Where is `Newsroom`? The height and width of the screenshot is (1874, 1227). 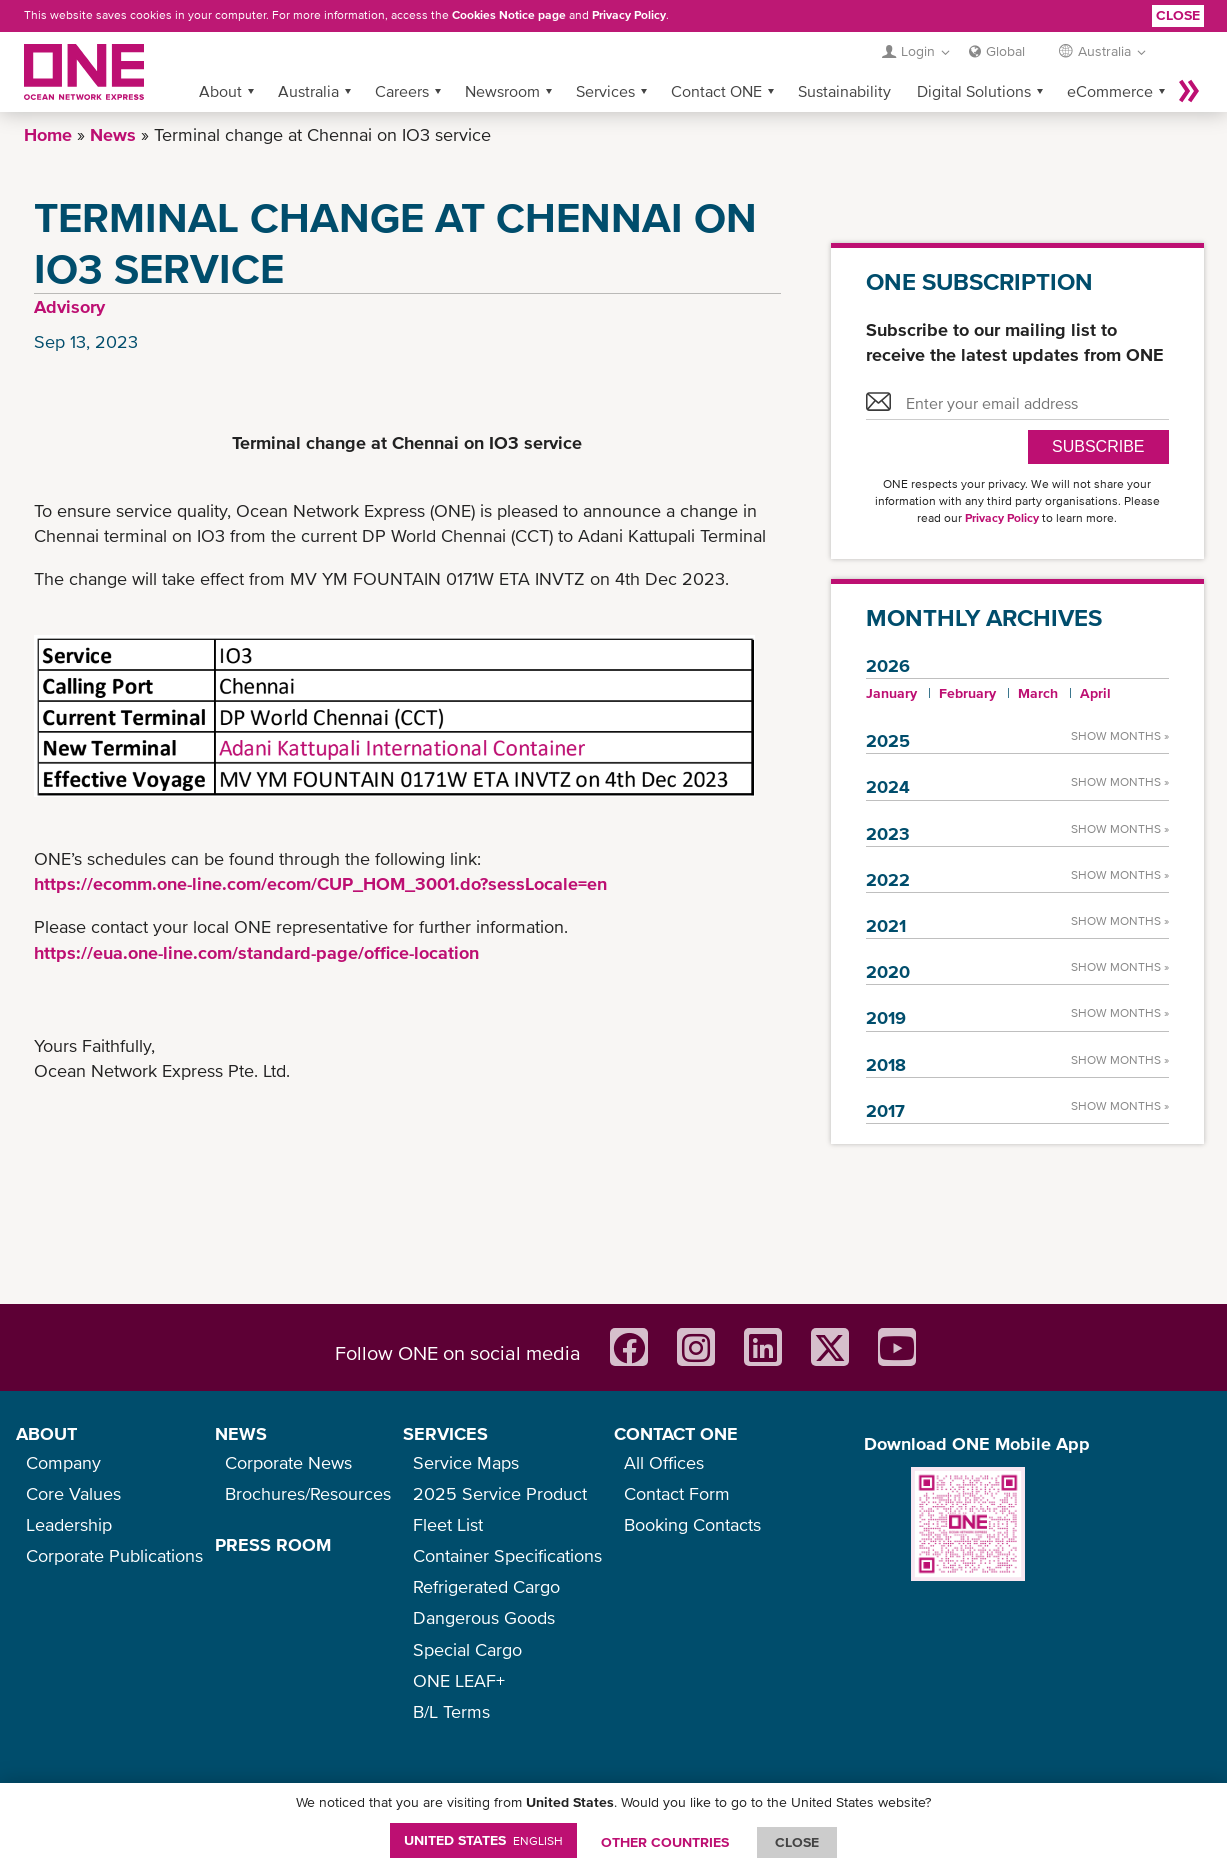
Newsroom is located at coordinates (502, 91).